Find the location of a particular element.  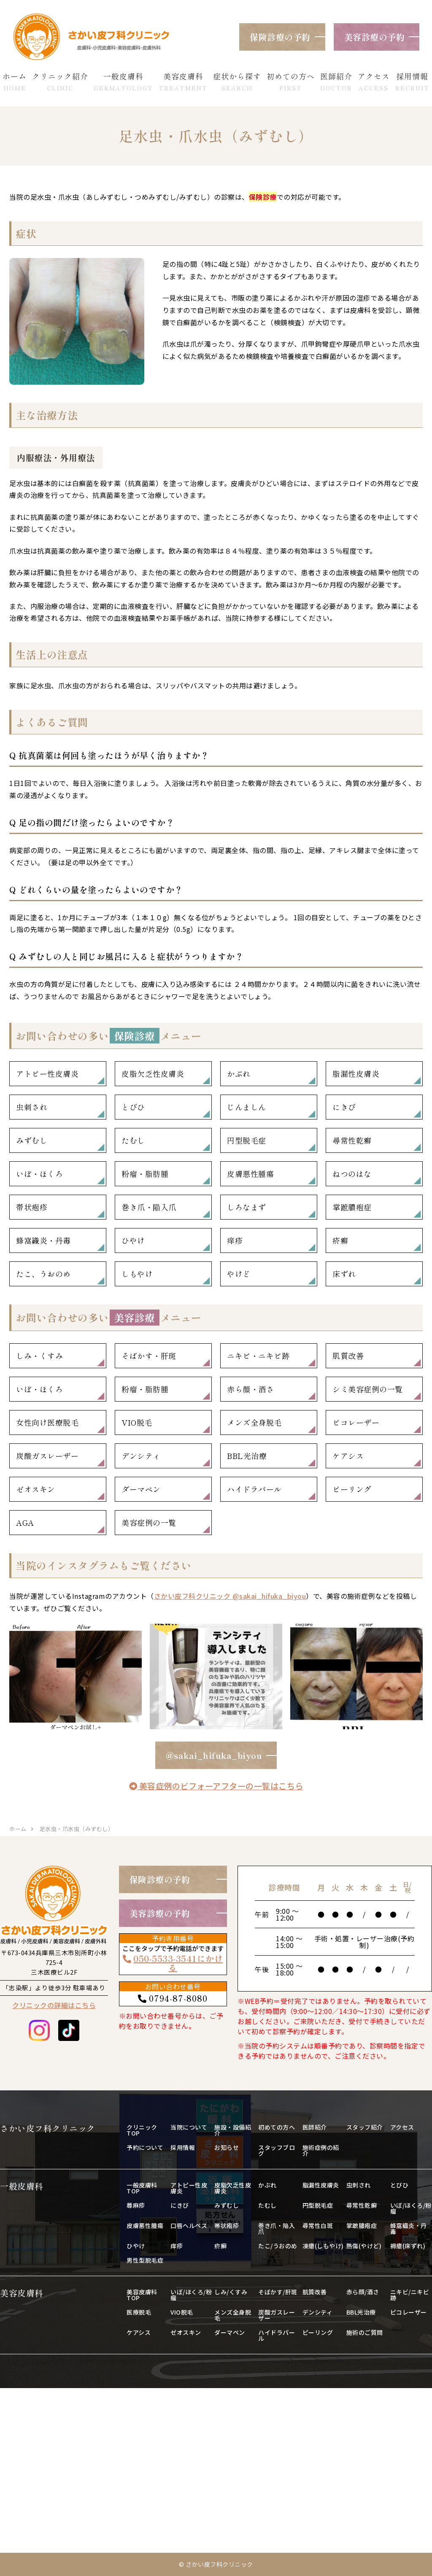

BBL光治療 is located at coordinates (247, 1455).